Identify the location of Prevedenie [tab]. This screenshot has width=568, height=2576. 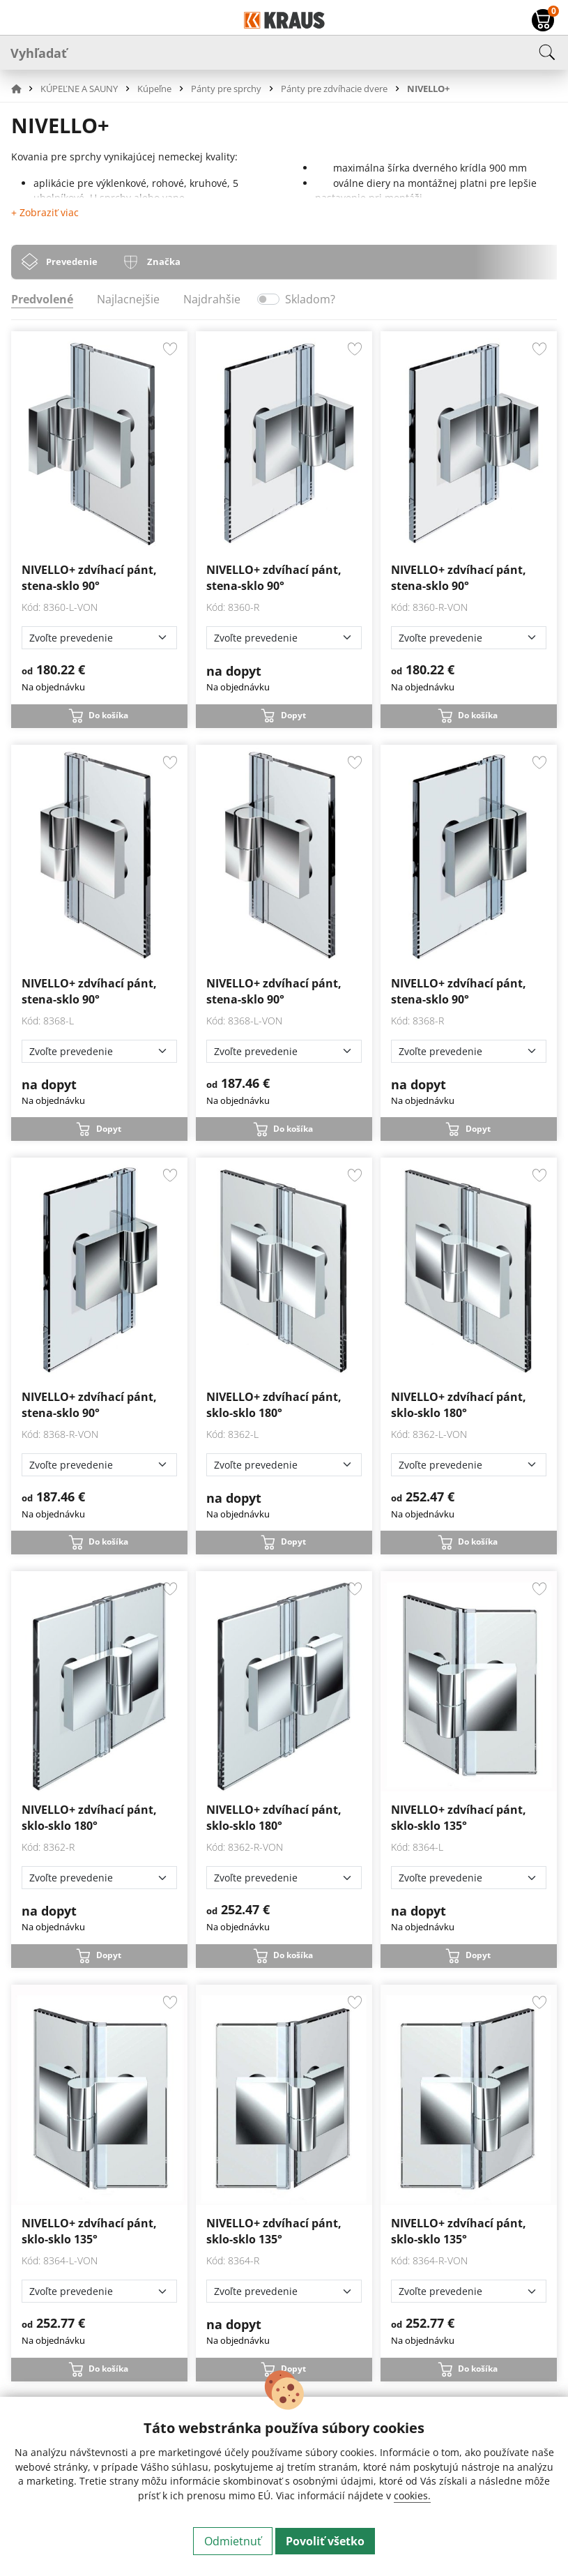
(72, 261).